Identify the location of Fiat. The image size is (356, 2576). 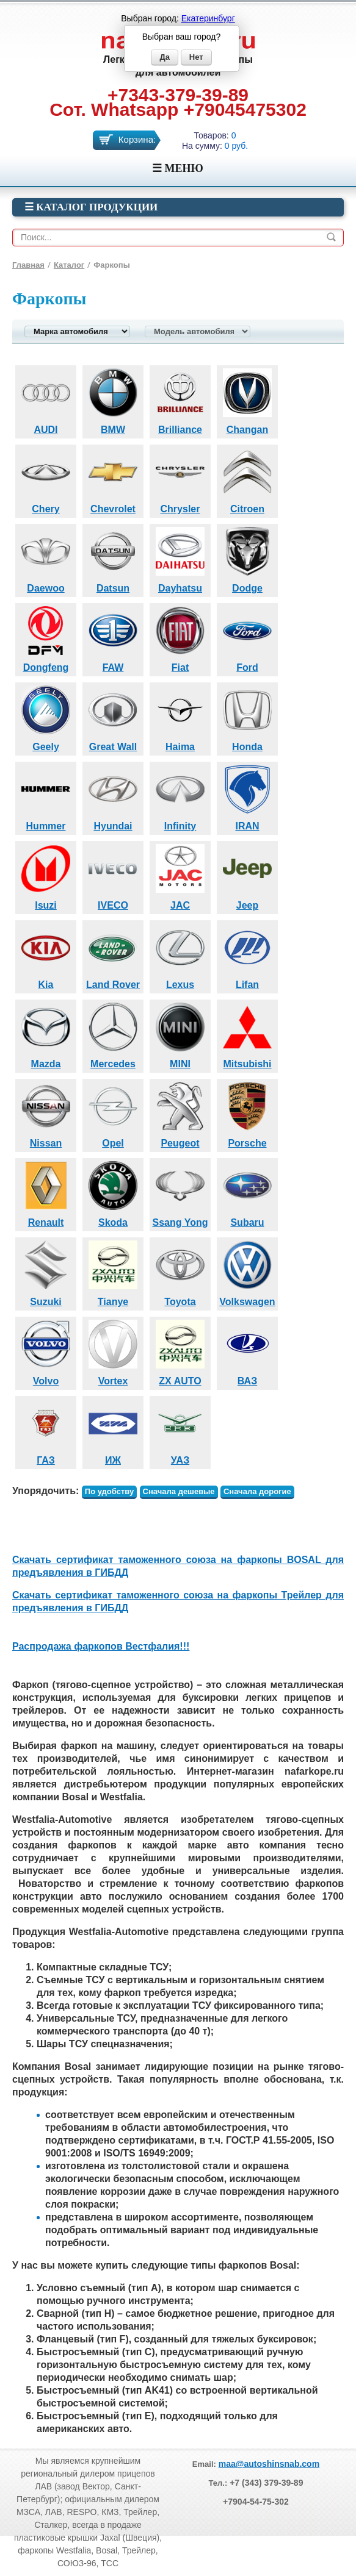
(180, 638).